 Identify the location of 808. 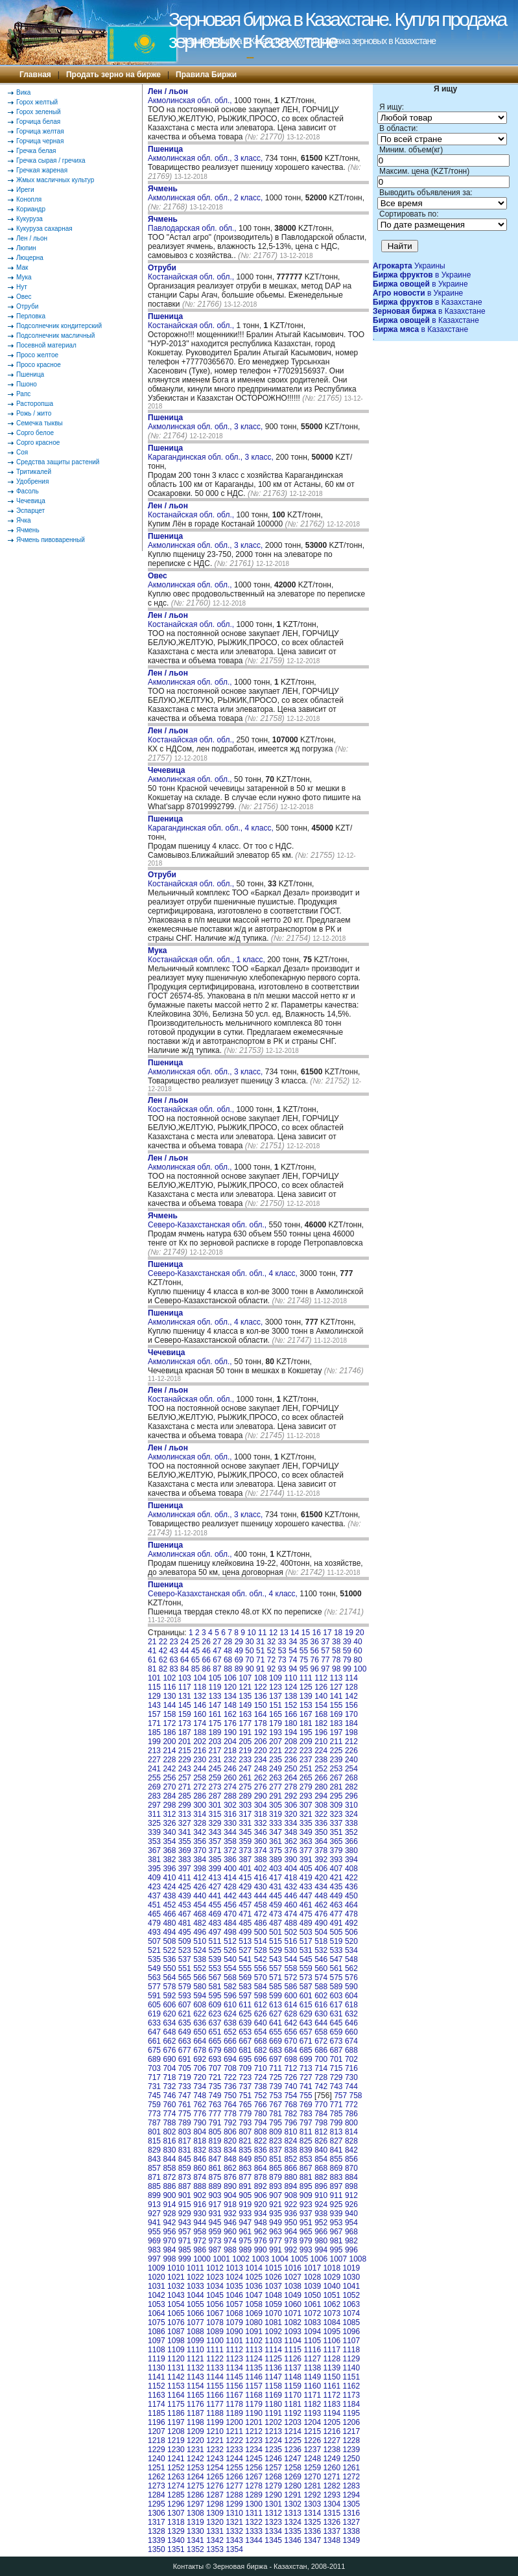
(260, 2131).